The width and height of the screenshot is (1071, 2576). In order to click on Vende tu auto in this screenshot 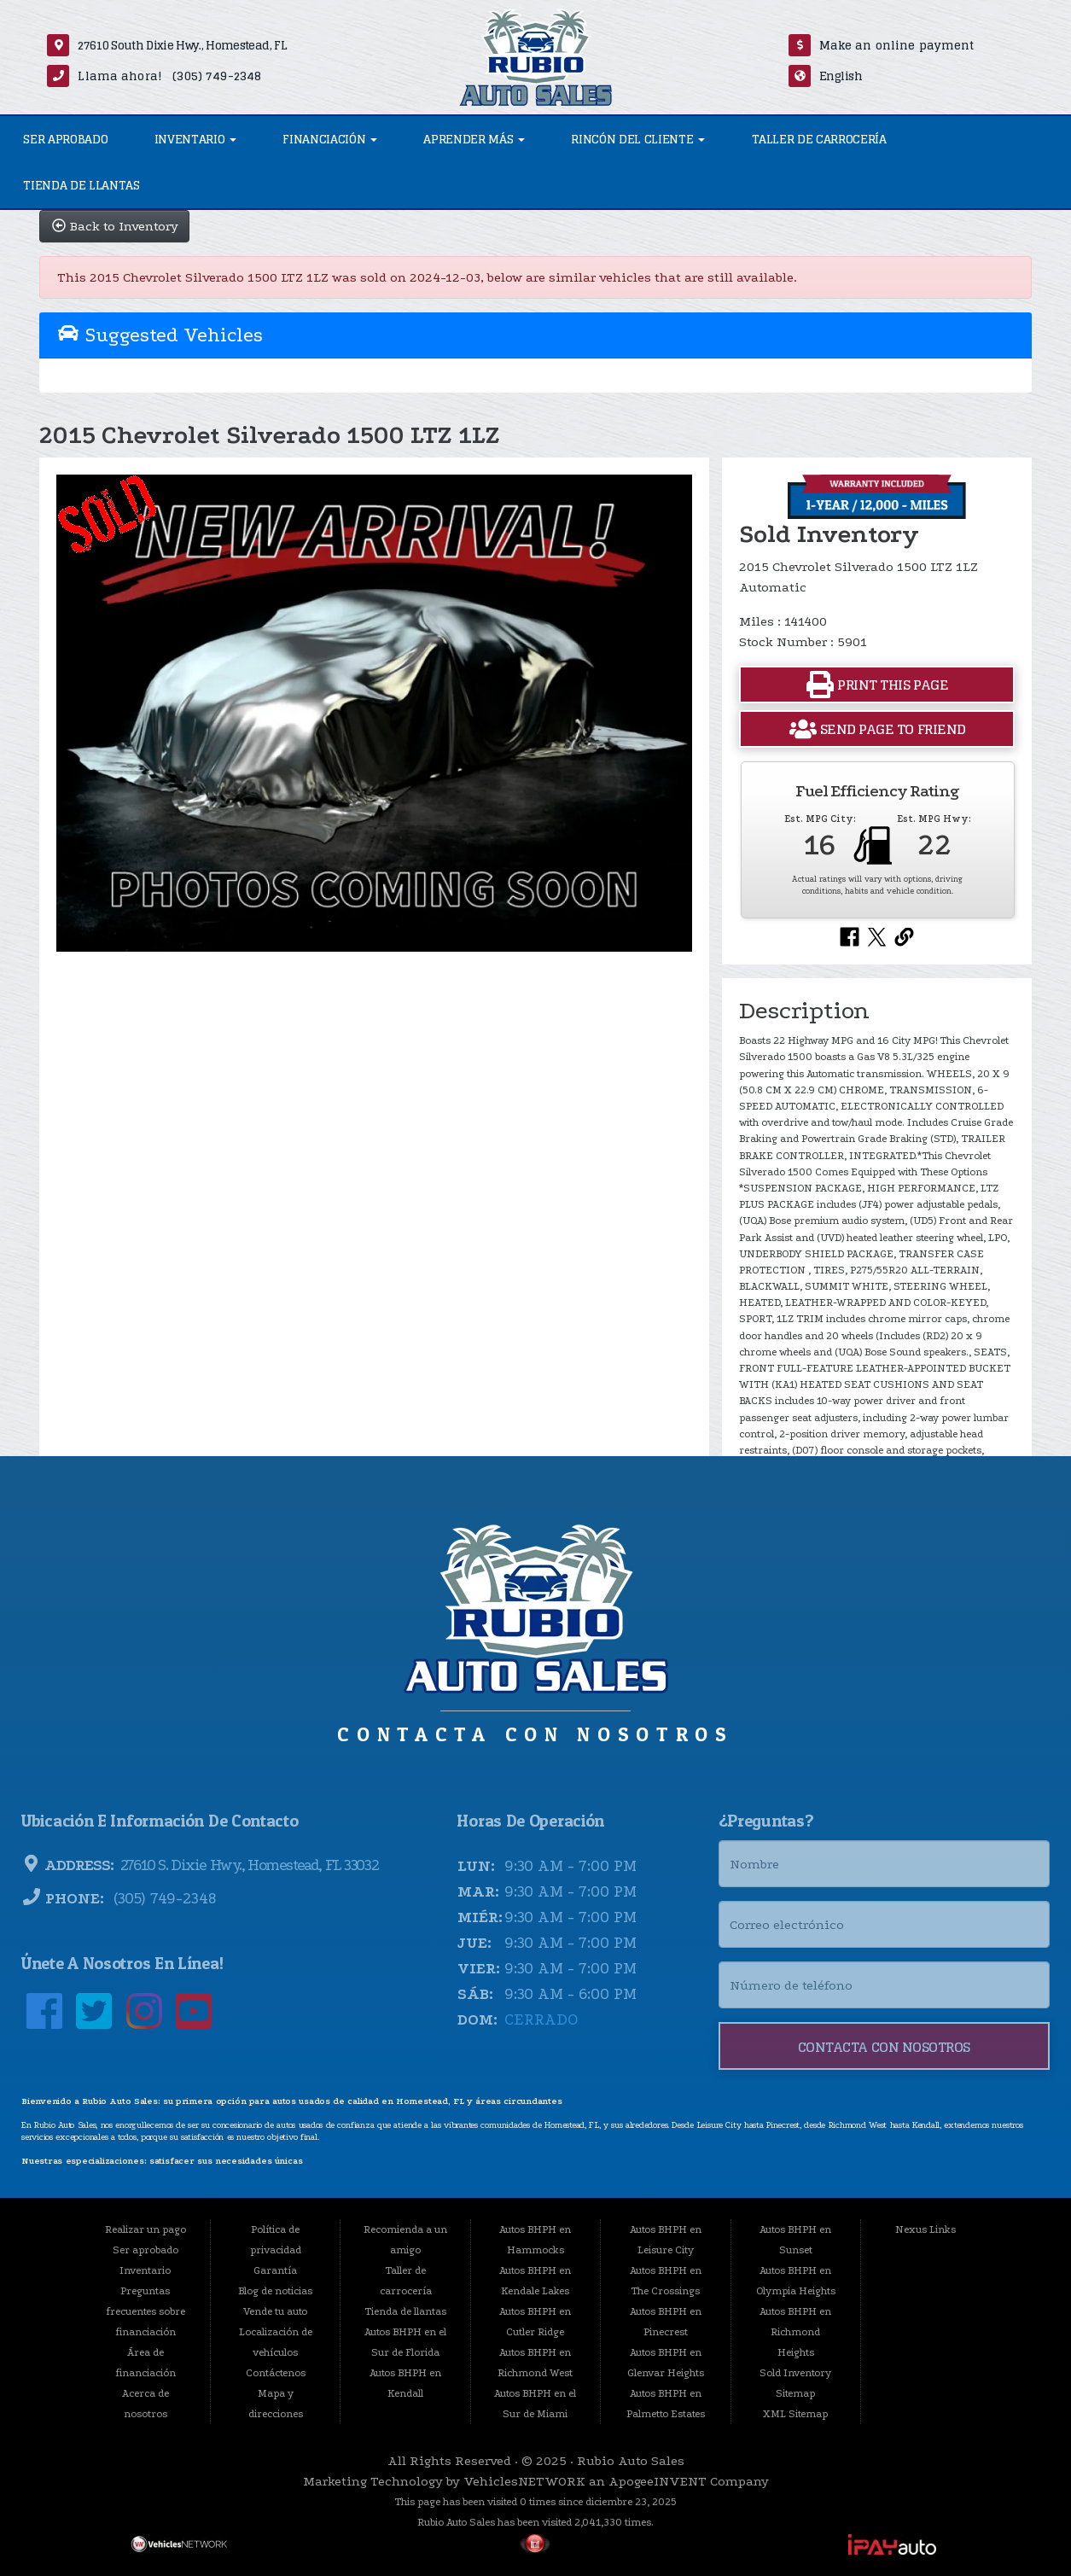, I will do `click(275, 2311)`.